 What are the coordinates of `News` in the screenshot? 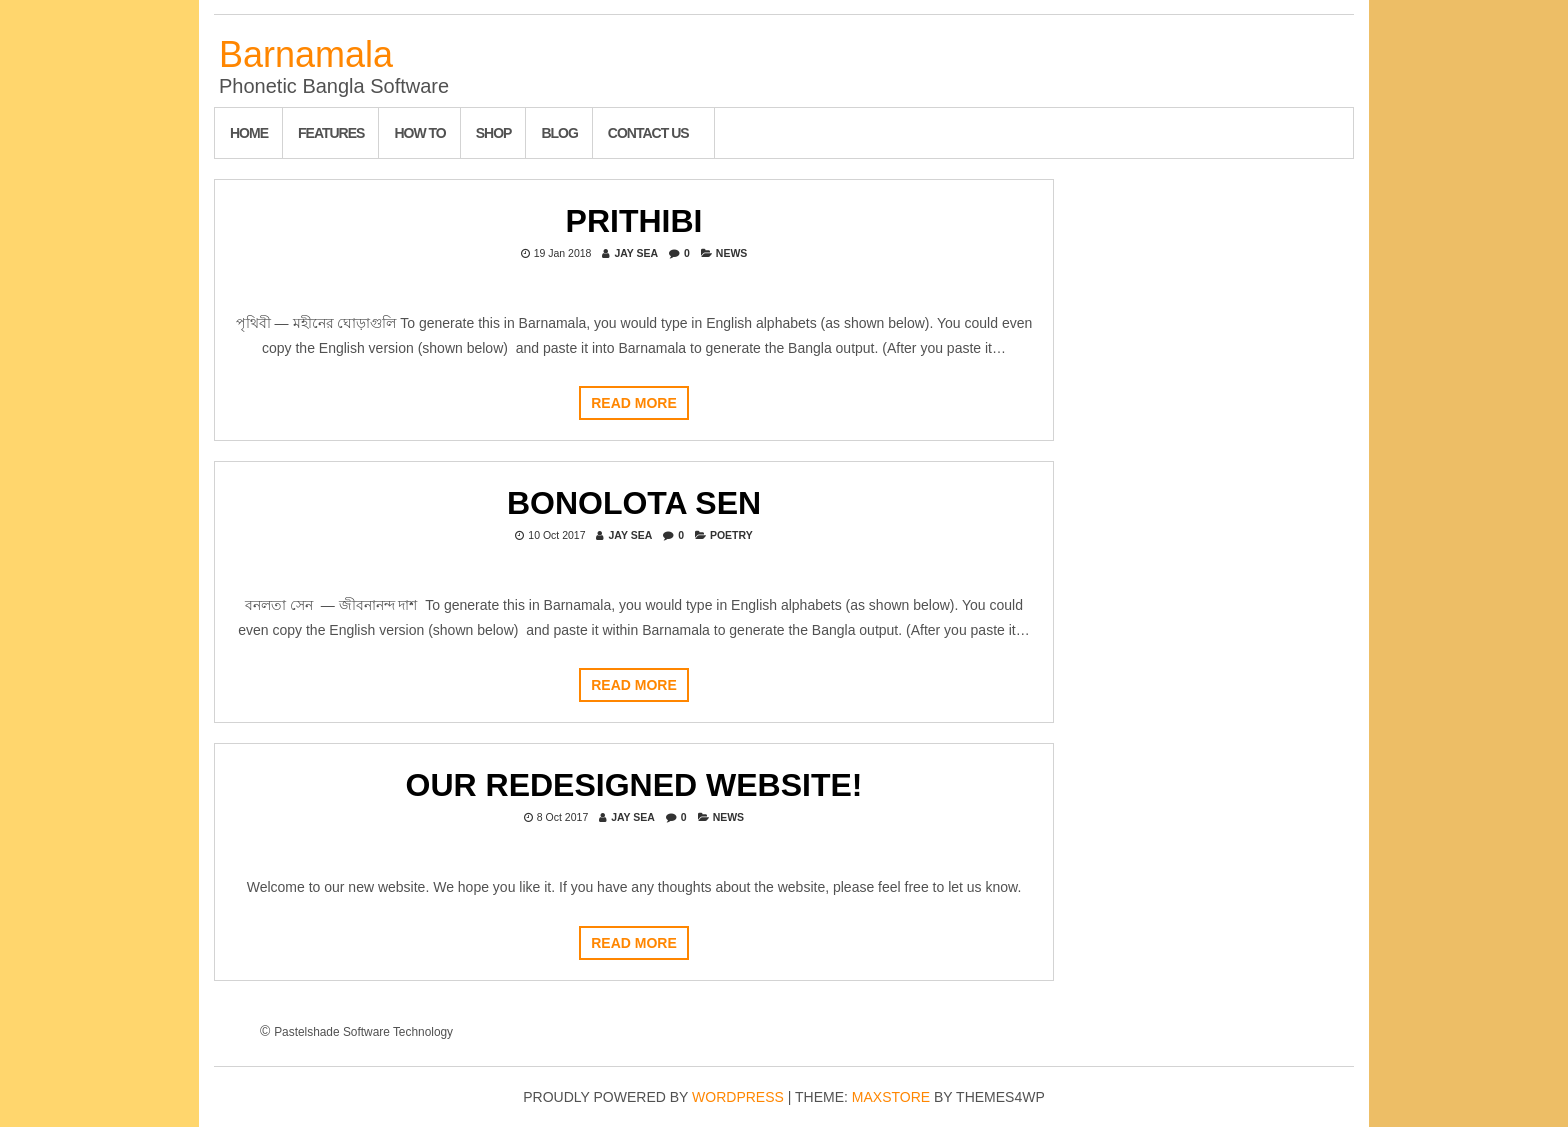 It's located at (732, 253).